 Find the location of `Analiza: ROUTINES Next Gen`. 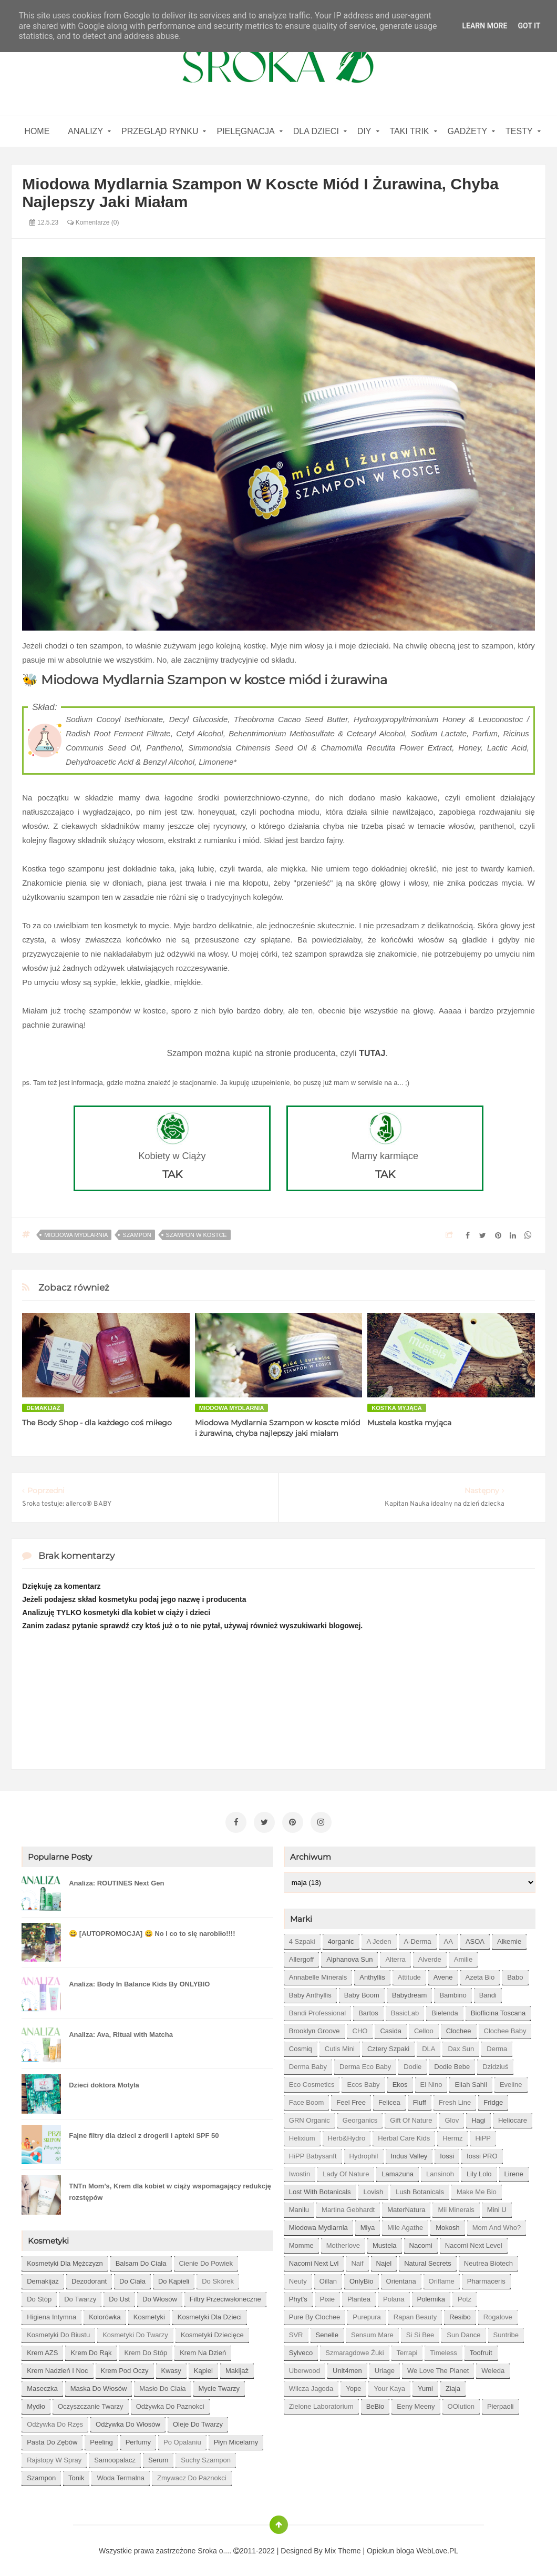

Analiza: ROUTINES Next Gen is located at coordinates (116, 1880).